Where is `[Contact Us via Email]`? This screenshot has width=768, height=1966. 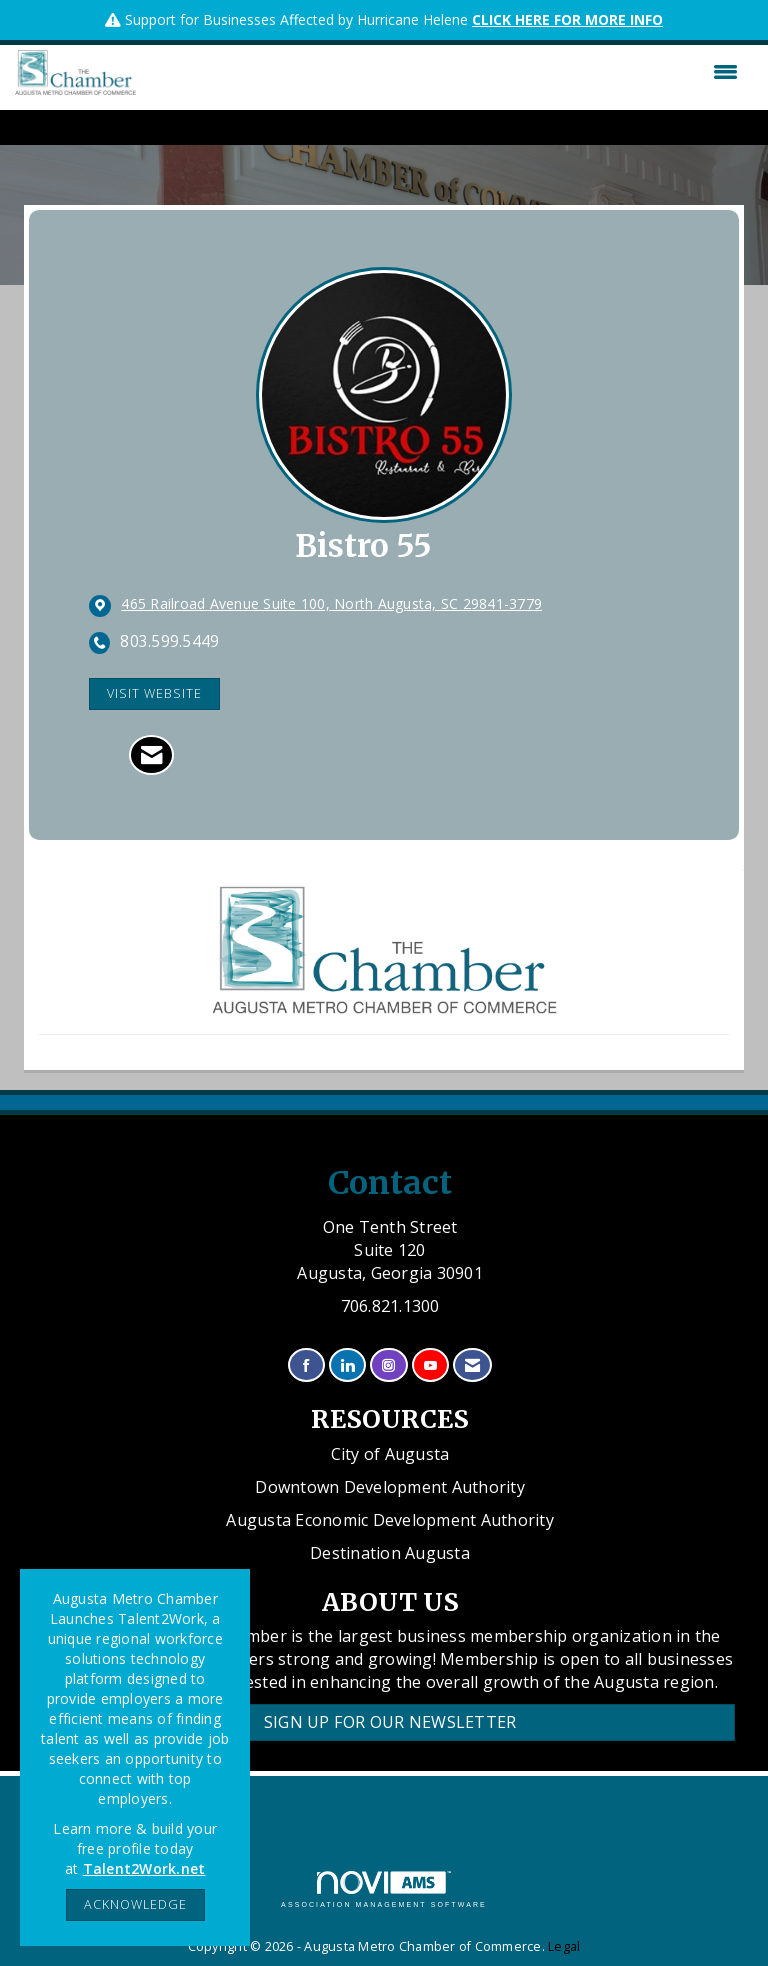 [Contact Us via Email] is located at coordinates (472, 1365).